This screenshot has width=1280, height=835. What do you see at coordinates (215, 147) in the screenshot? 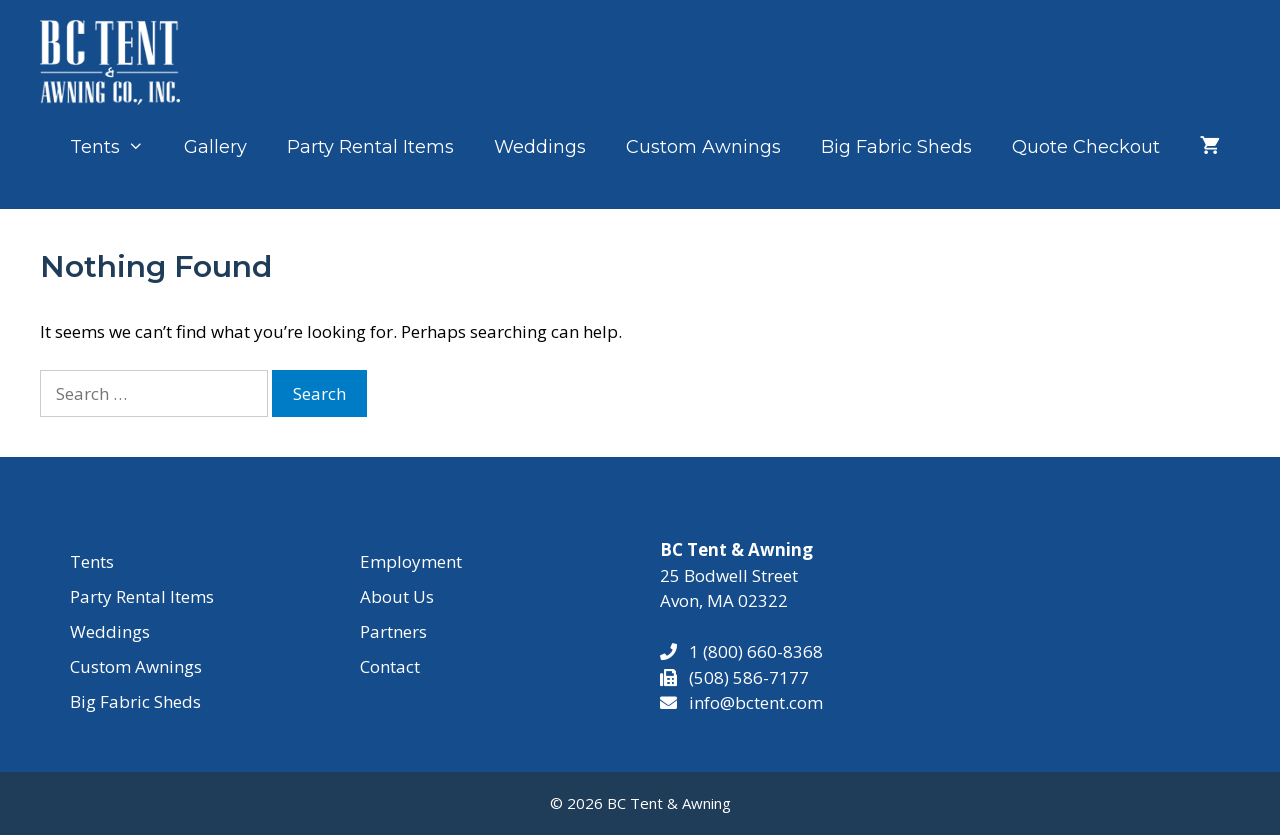
I see `Gallery` at bounding box center [215, 147].